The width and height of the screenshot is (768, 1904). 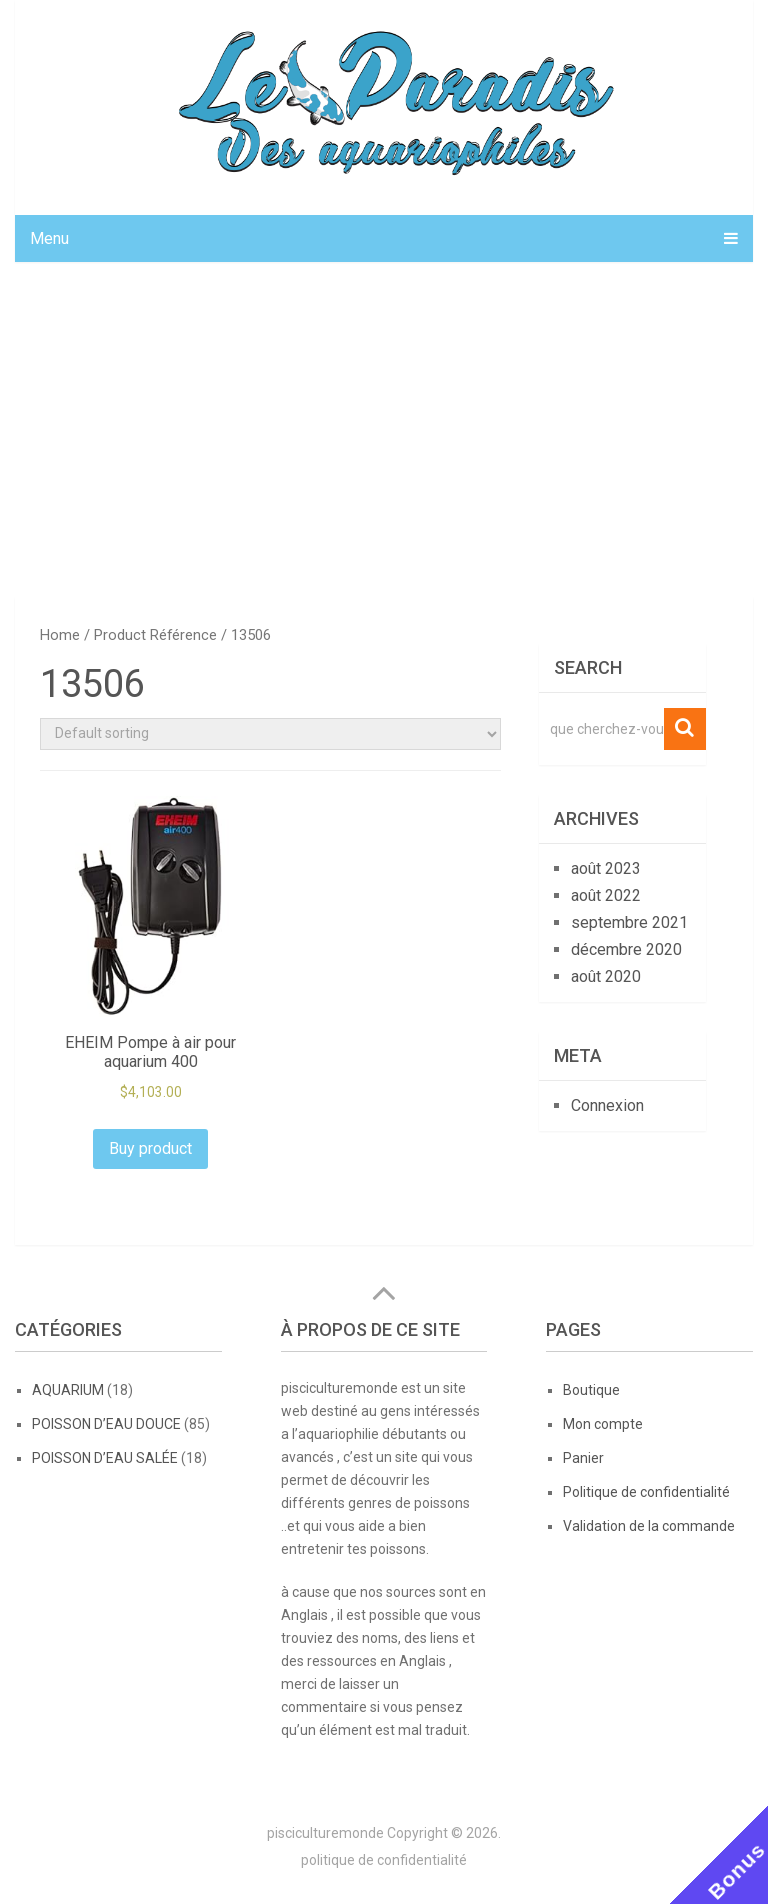 What do you see at coordinates (607, 1105) in the screenshot?
I see `Connexion` at bounding box center [607, 1105].